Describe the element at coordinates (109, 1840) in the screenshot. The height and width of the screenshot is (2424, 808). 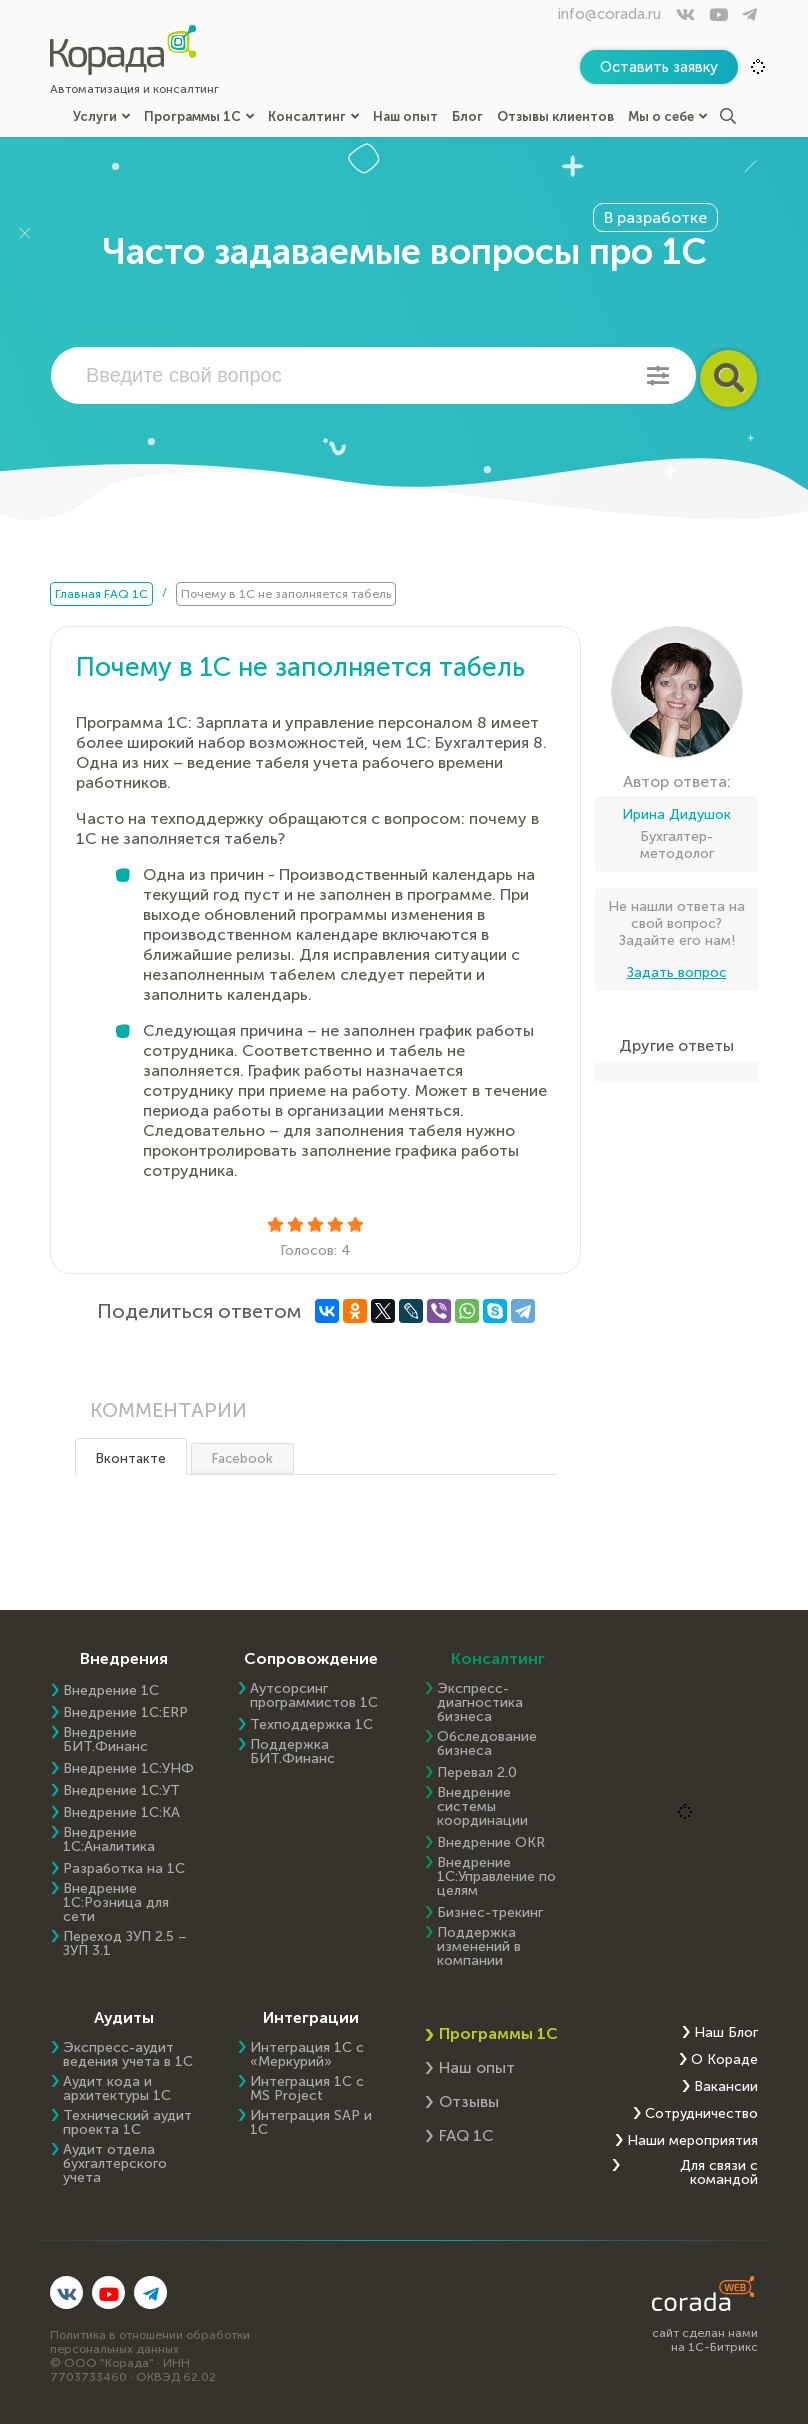
I see `Внедрение 1С:Аналитика` at that location.